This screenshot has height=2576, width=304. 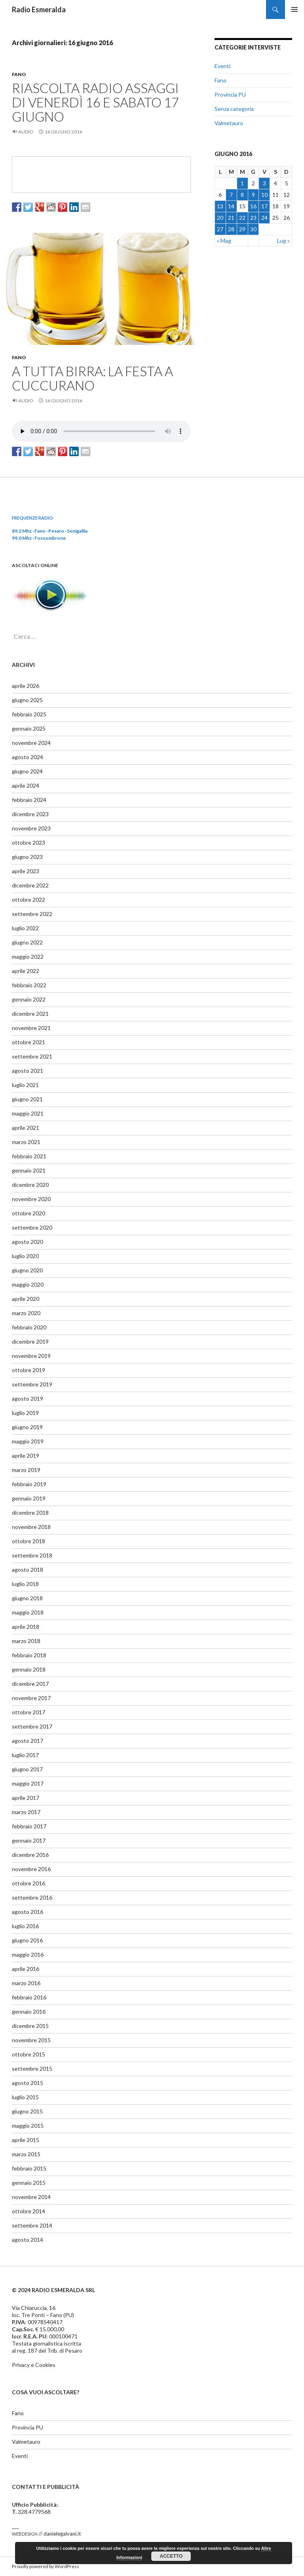 I want to click on maggio 2015, so click(x=28, y=2125).